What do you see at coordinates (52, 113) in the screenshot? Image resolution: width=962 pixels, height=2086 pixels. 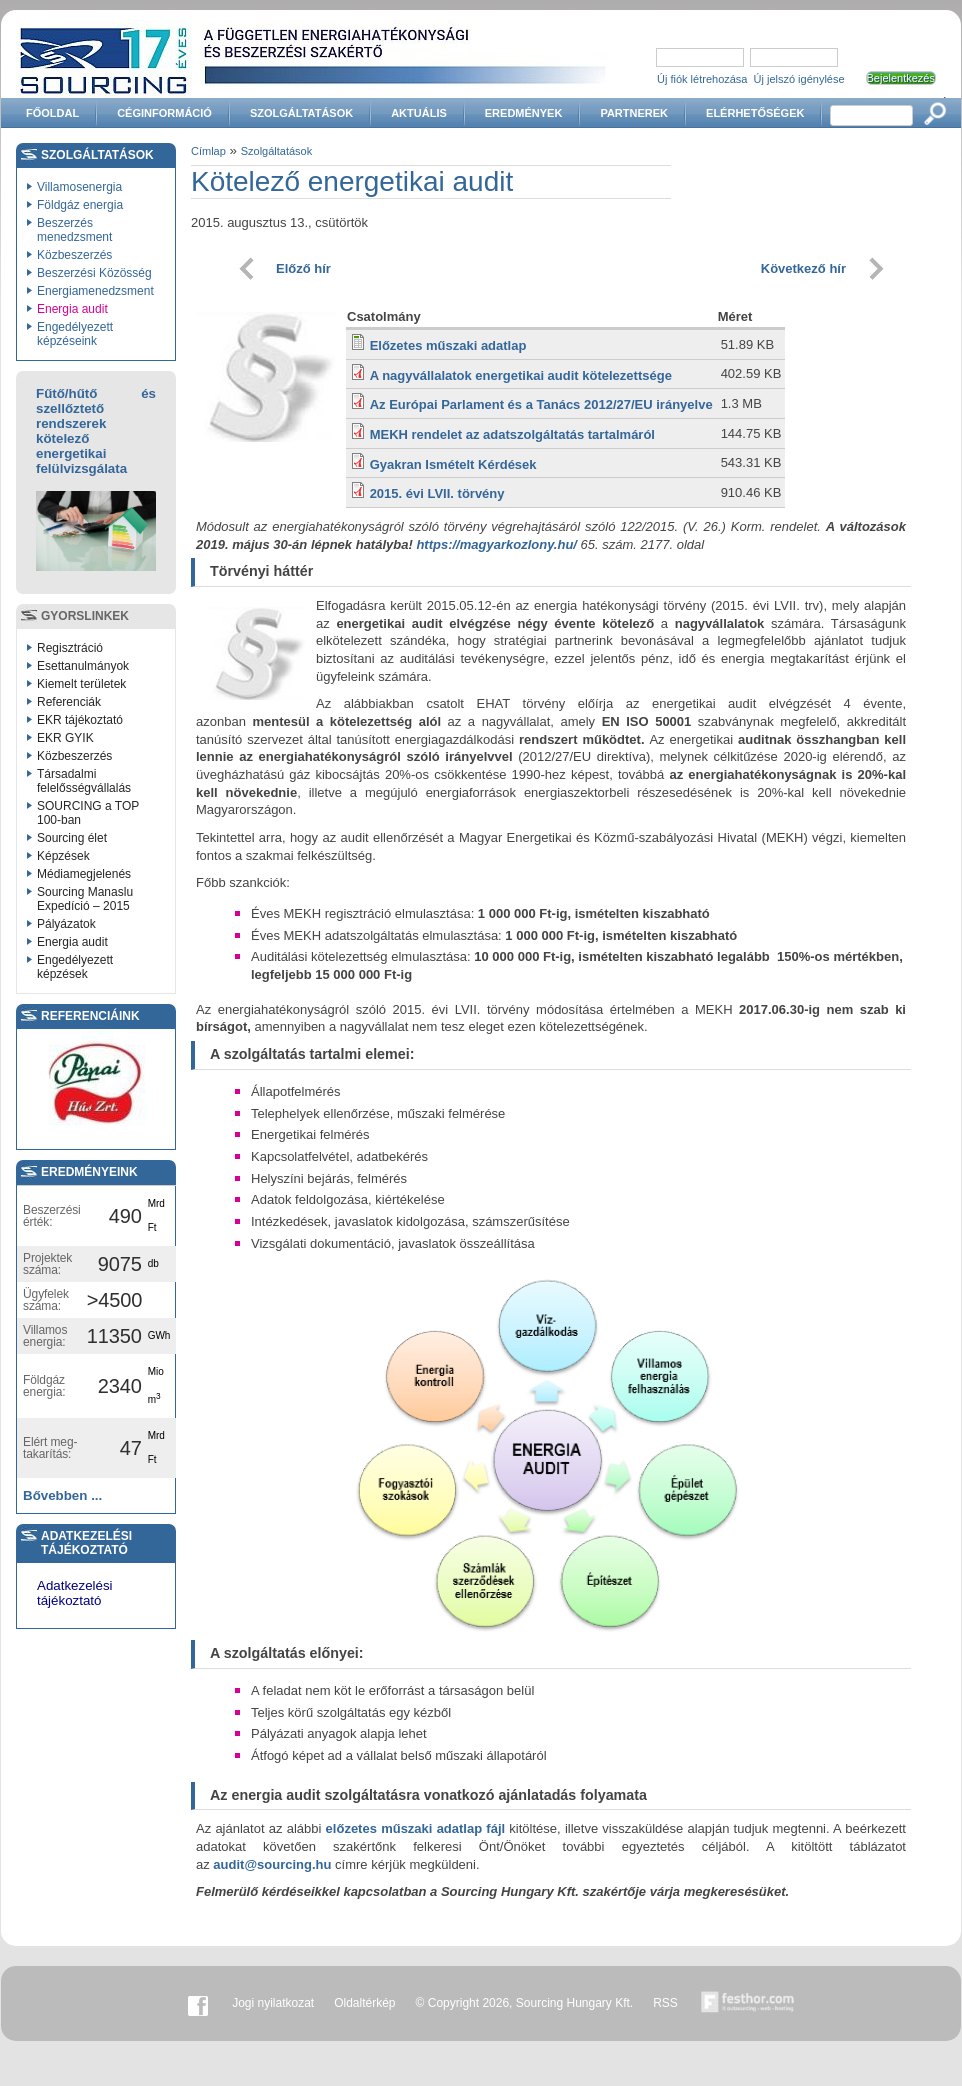 I see `Főoldal` at bounding box center [52, 113].